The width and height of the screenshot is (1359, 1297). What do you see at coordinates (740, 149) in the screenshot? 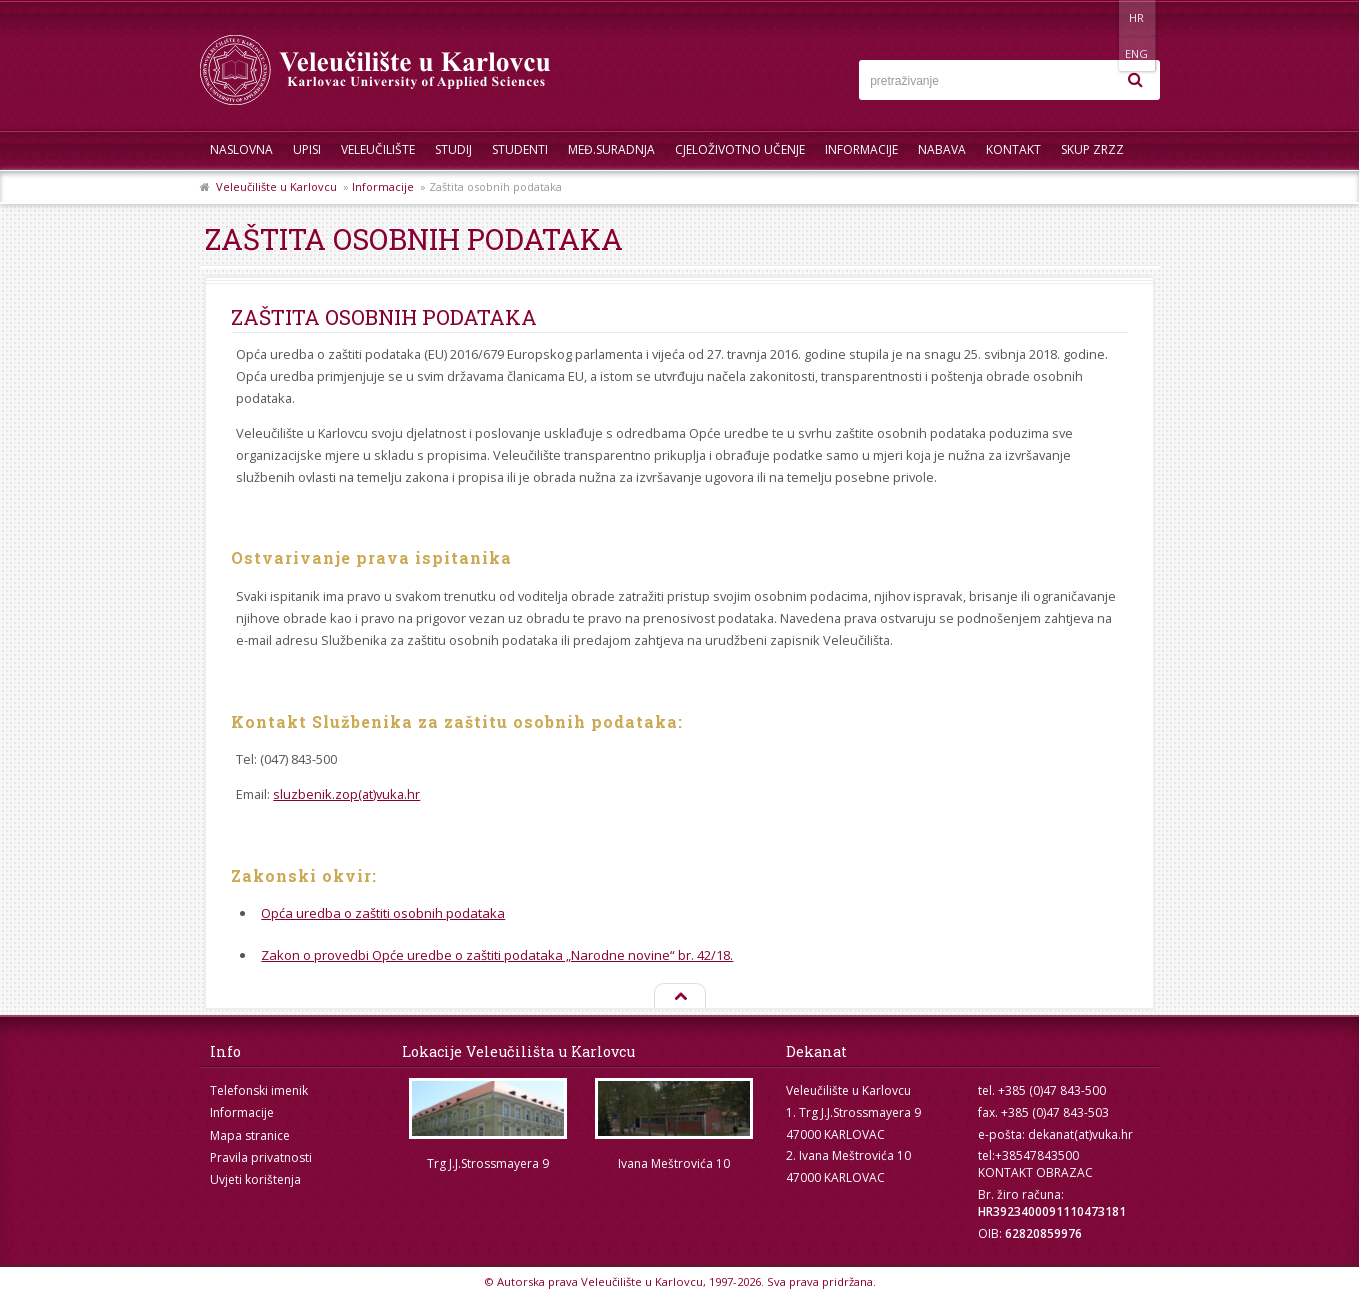
I see `Cjeloživotno učenje` at bounding box center [740, 149].